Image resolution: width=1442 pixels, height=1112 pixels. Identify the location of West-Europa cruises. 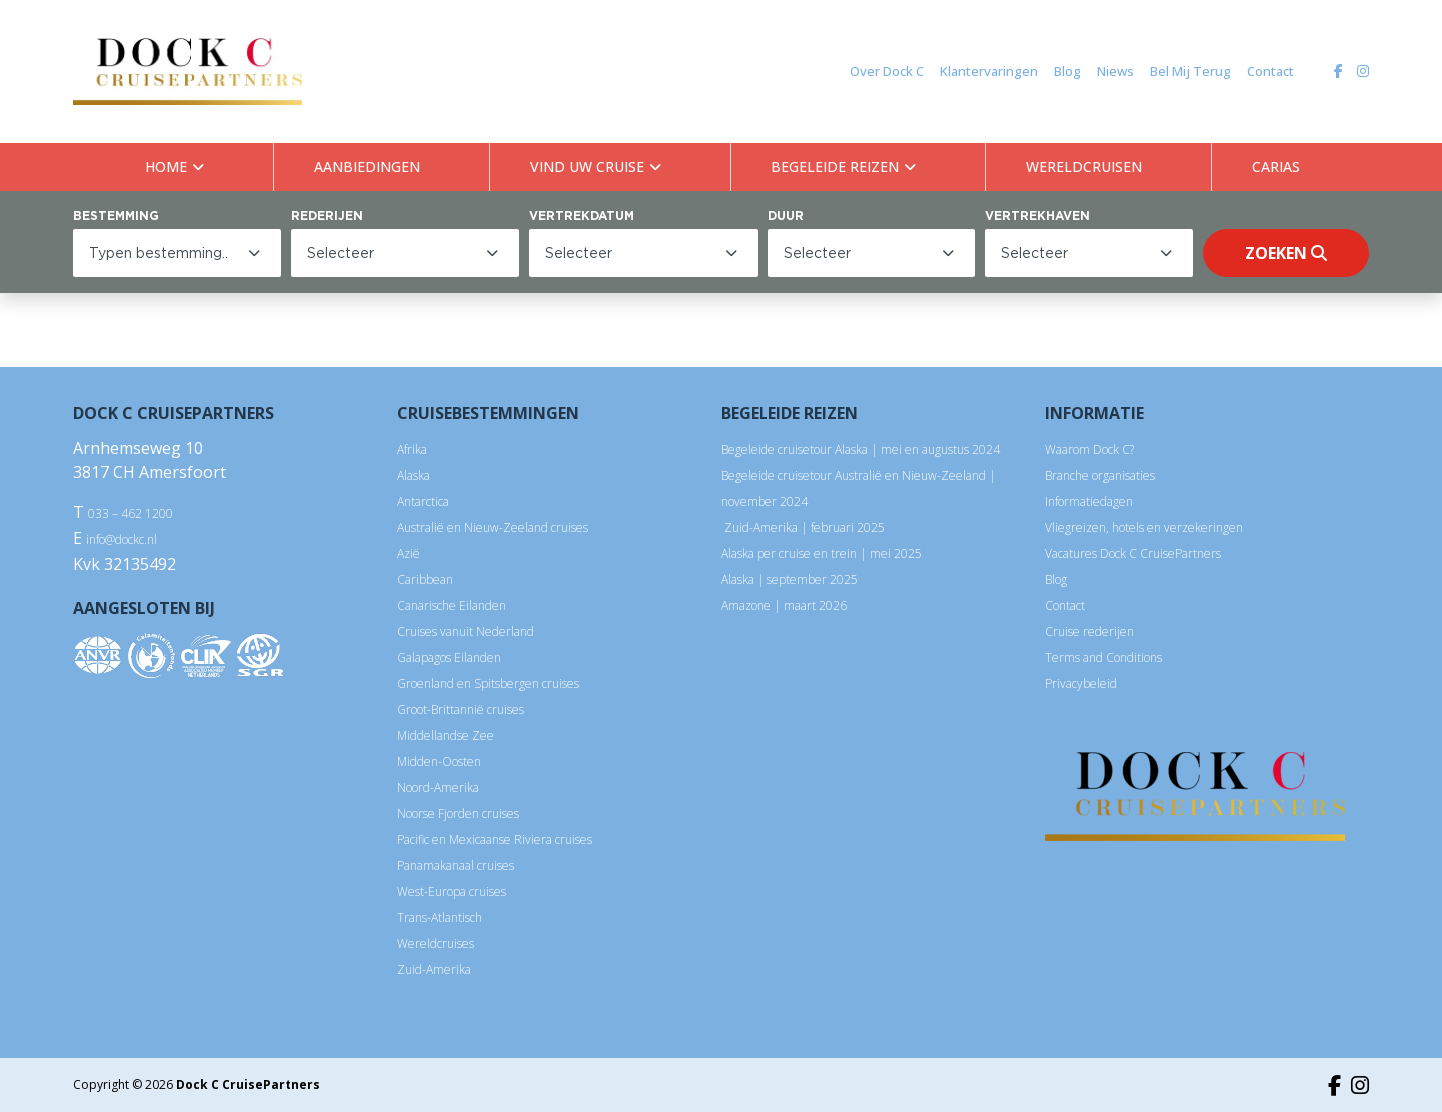
(451, 891).